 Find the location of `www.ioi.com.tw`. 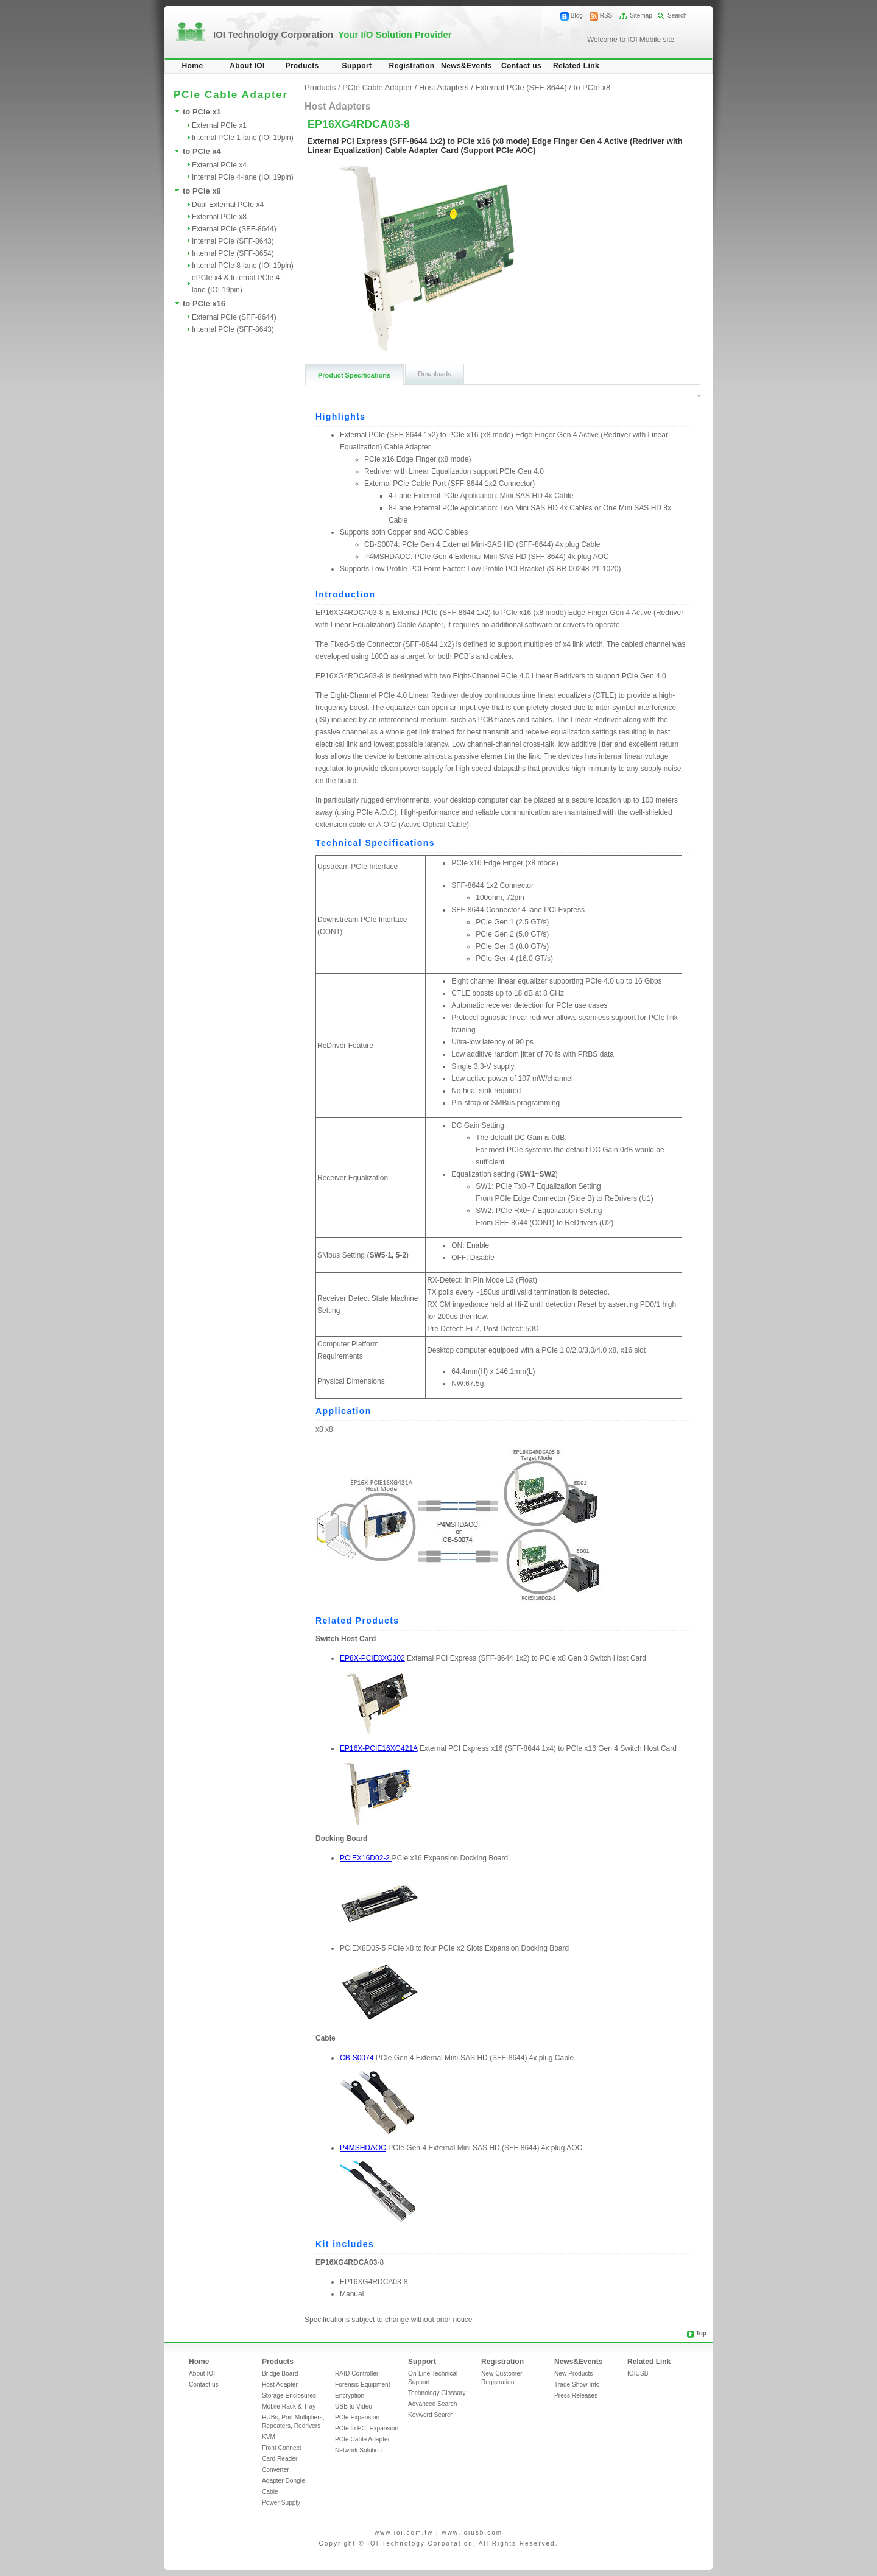

www.ioi.com.tw is located at coordinates (404, 2532).